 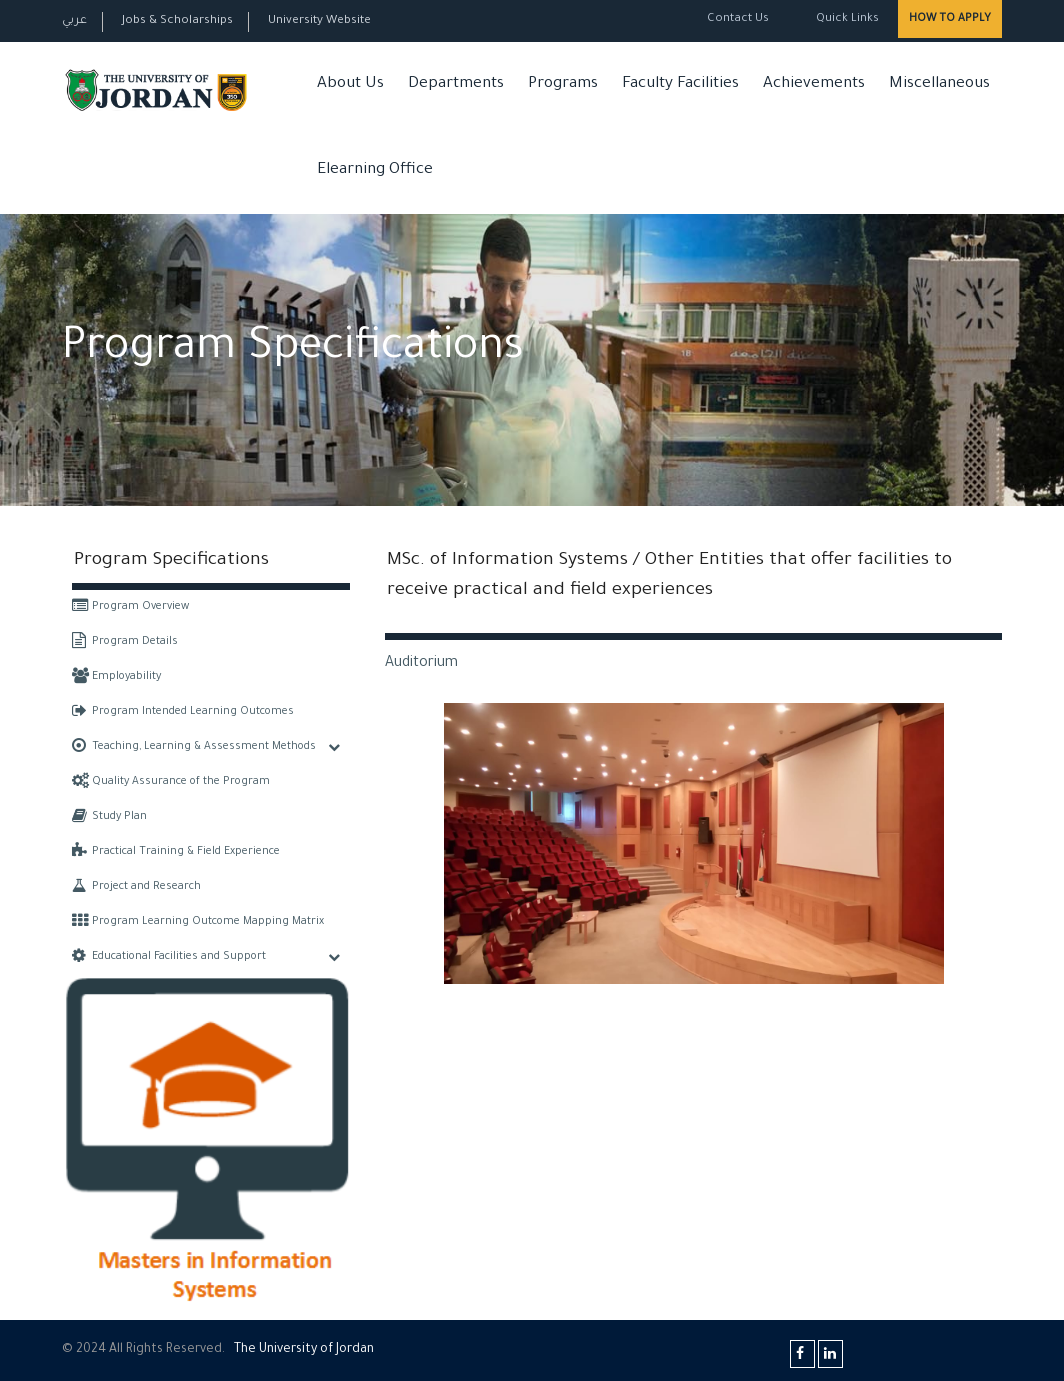 What do you see at coordinates (846, 19) in the screenshot?
I see `Quick Links` at bounding box center [846, 19].